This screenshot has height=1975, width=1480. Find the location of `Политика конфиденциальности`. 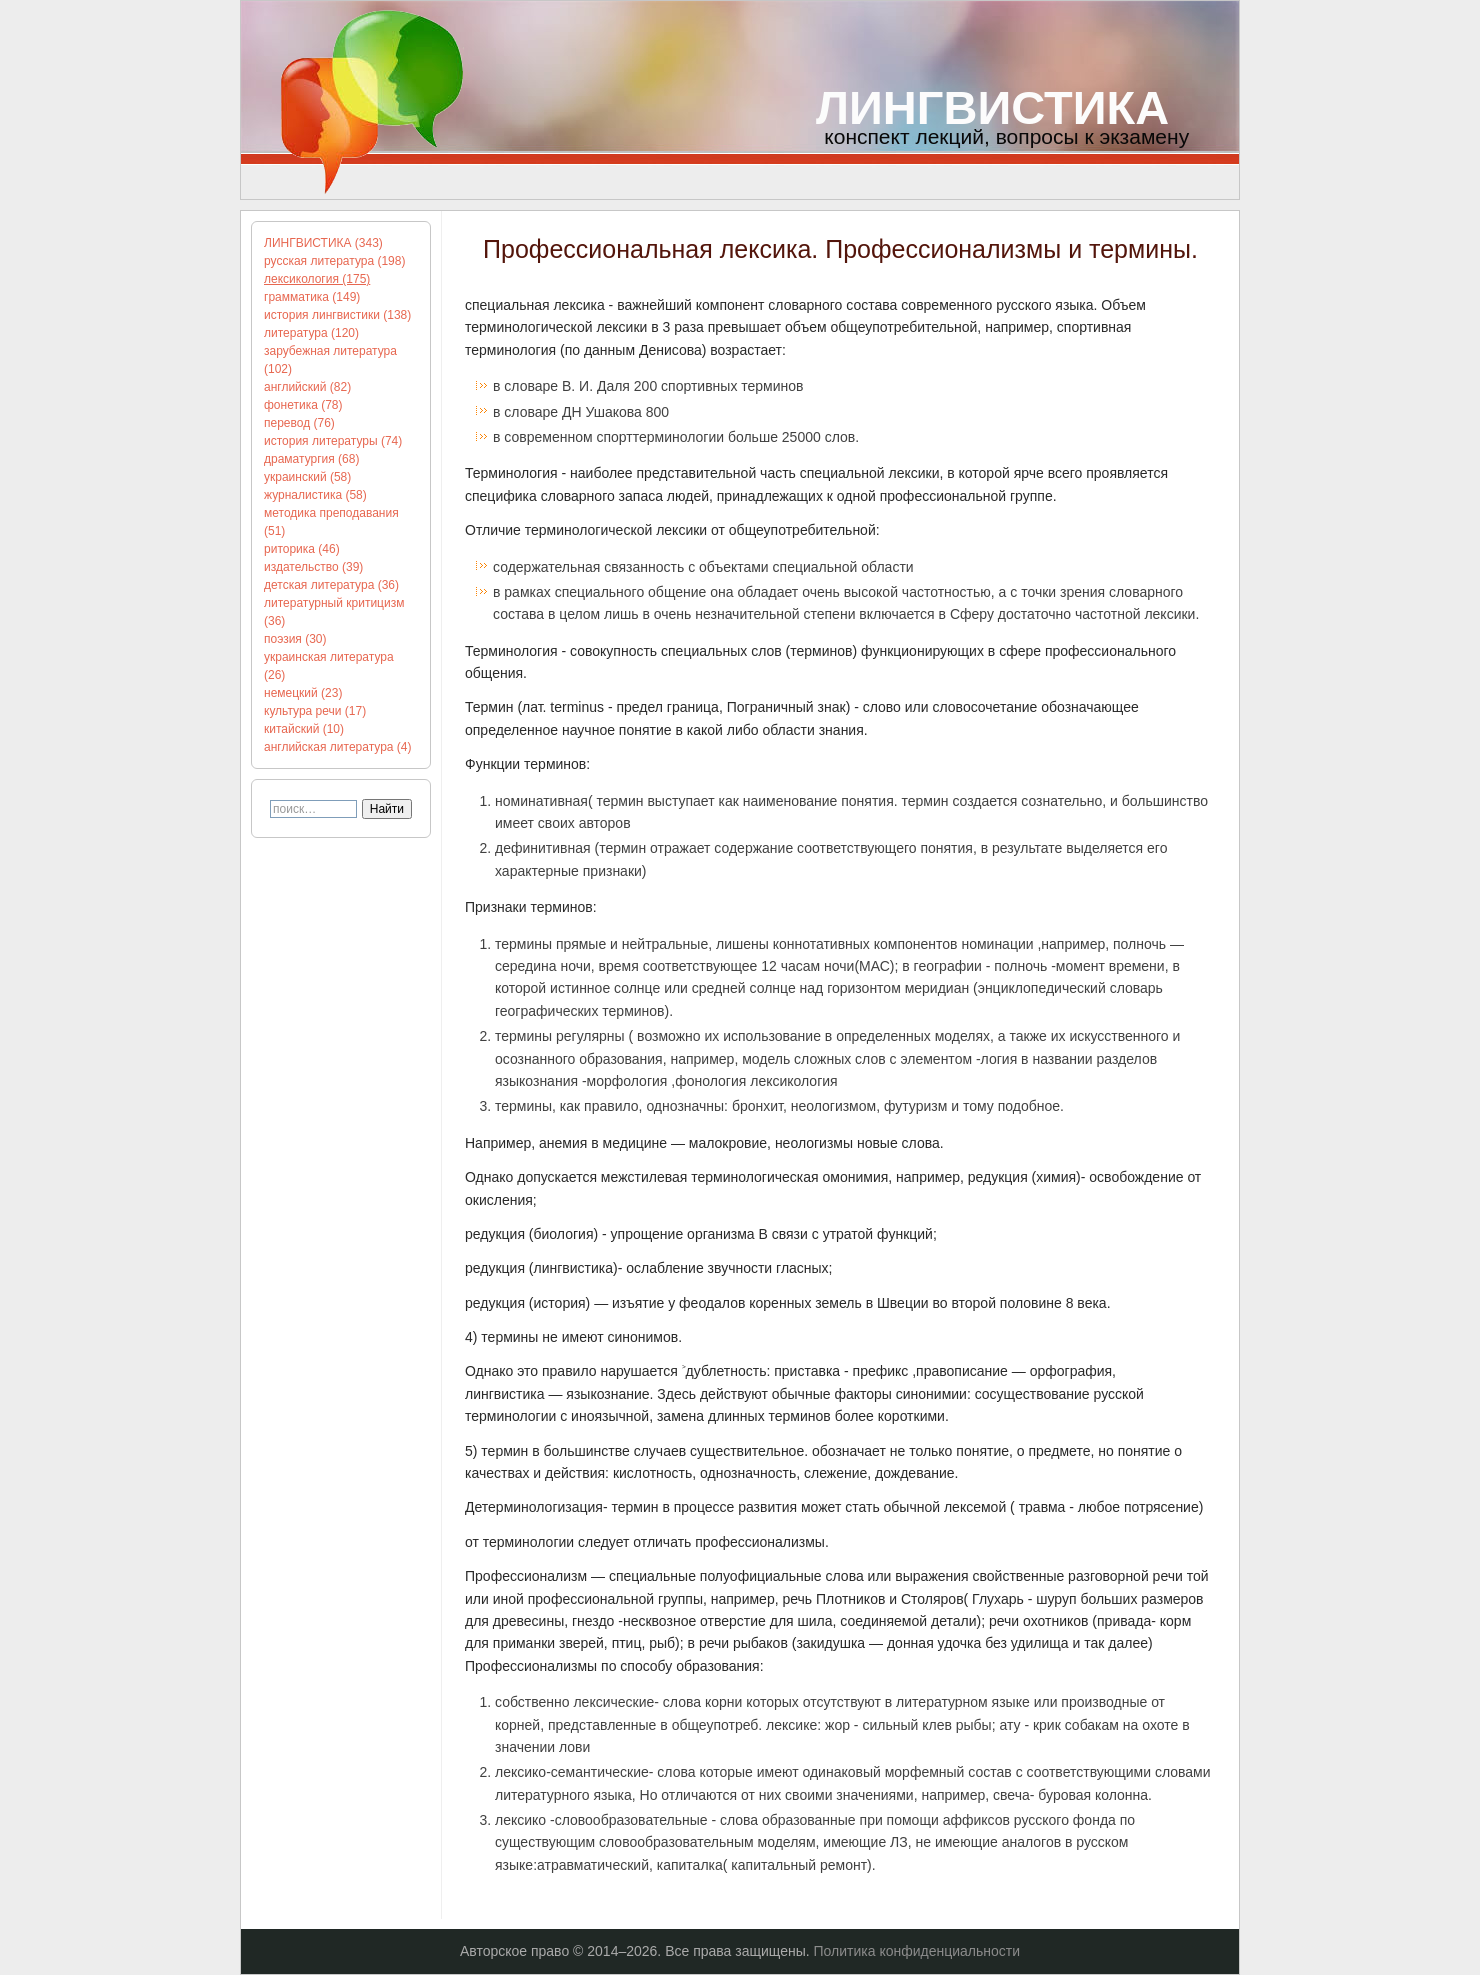

Политика конфиденциальности is located at coordinates (917, 1951).